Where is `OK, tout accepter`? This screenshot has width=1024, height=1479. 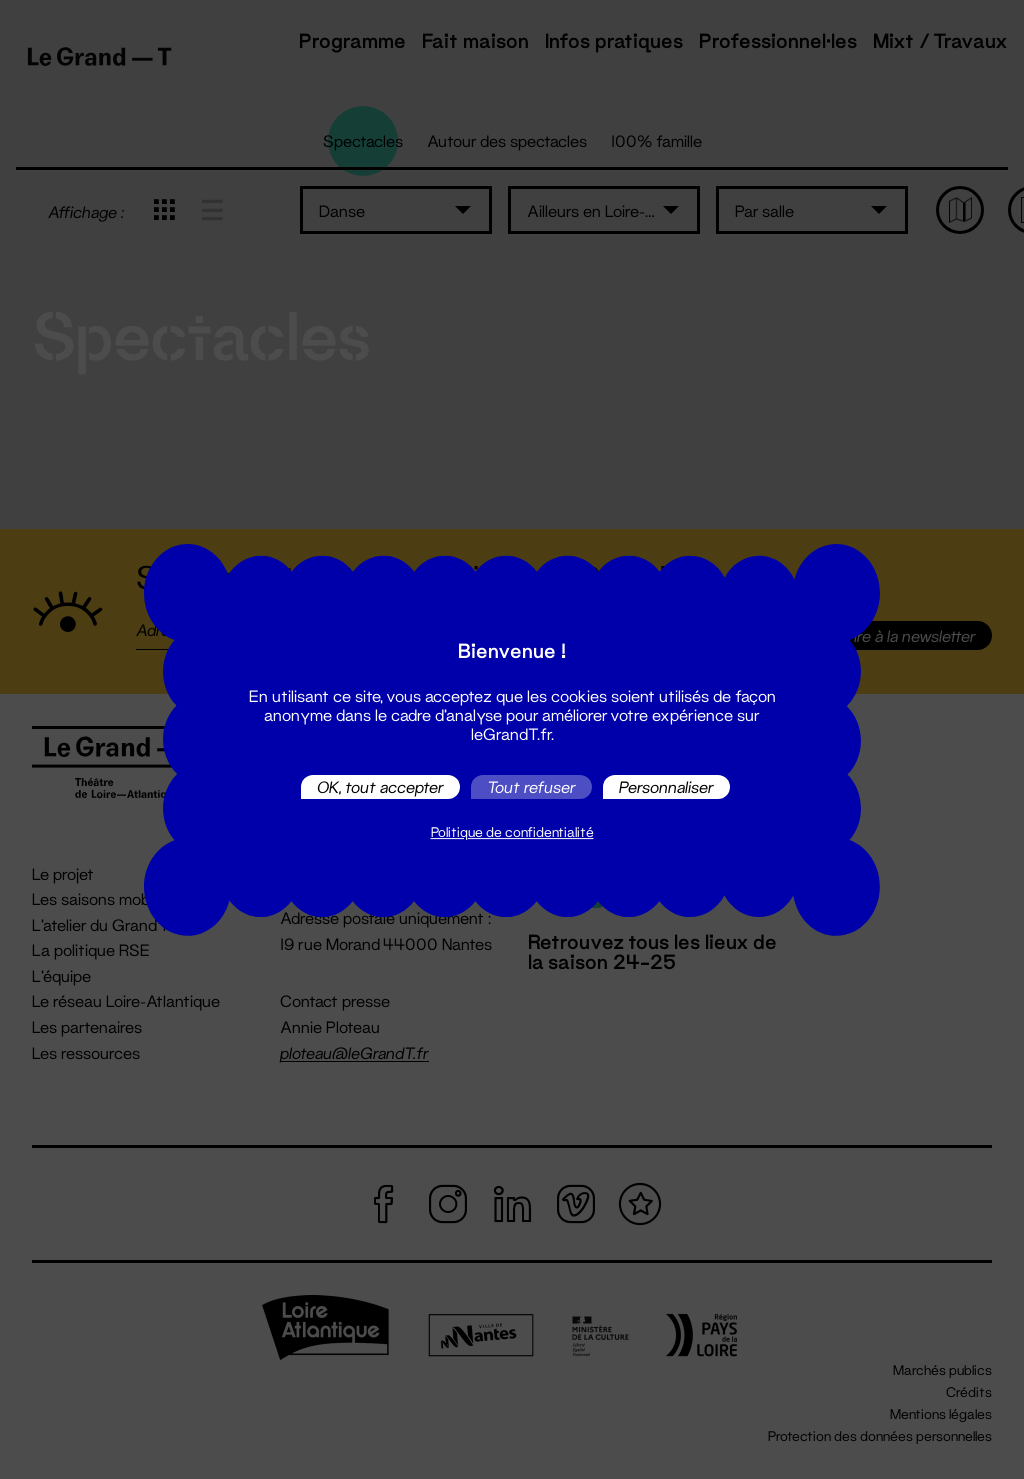 OK, tout accepter is located at coordinates (380, 786).